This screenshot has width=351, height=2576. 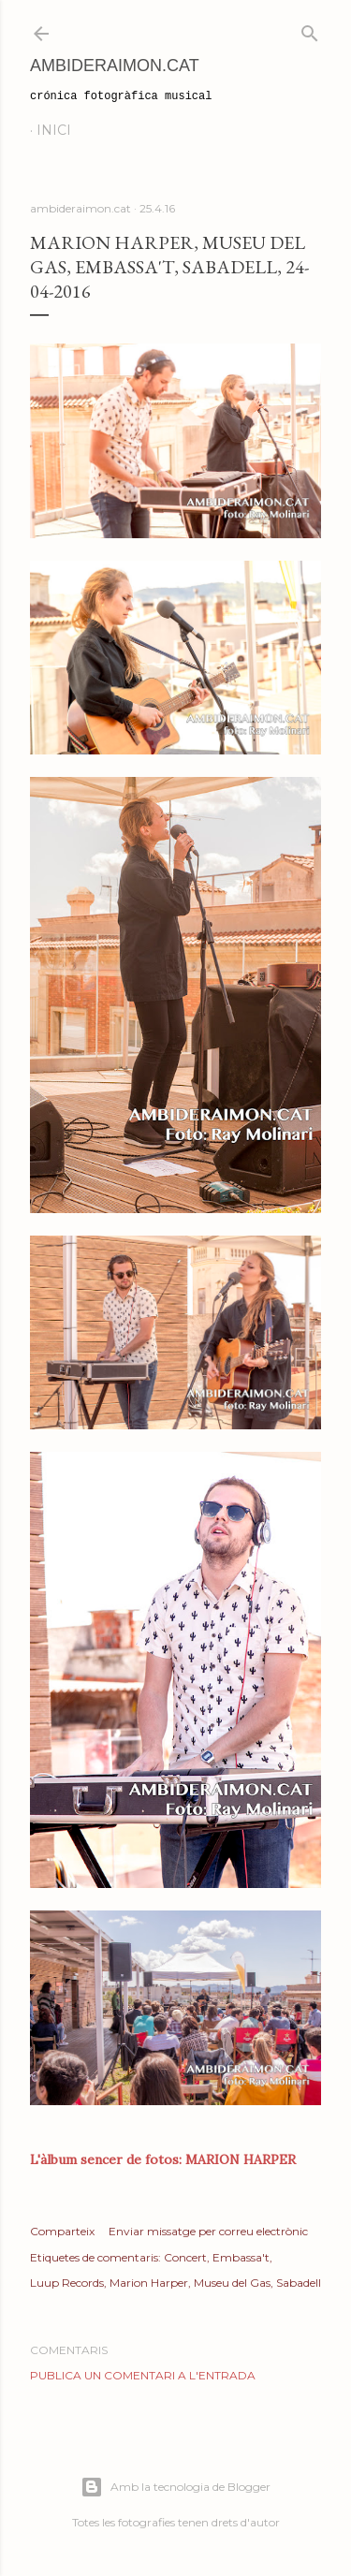 I want to click on Inici, so click(x=54, y=130).